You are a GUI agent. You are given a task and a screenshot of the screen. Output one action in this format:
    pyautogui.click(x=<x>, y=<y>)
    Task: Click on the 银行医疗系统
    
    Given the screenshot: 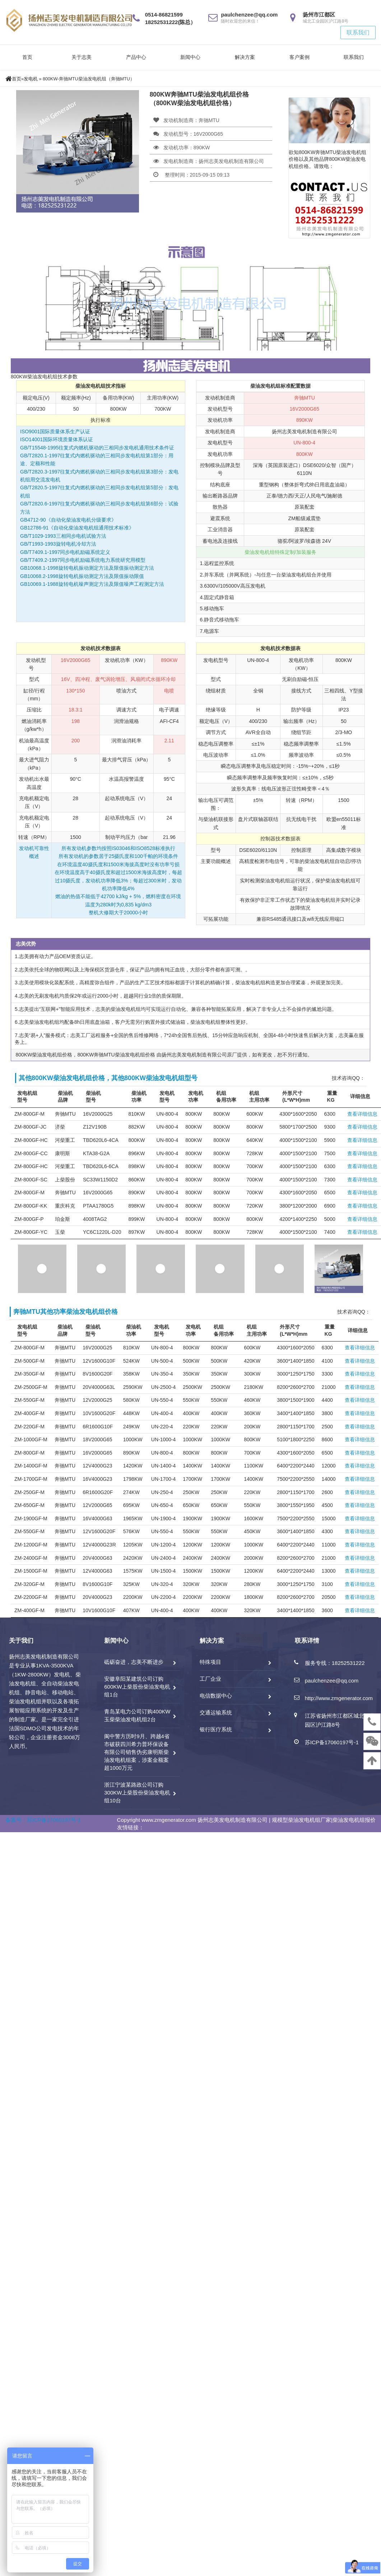 What is the action you would take?
    pyautogui.click(x=216, y=1729)
    